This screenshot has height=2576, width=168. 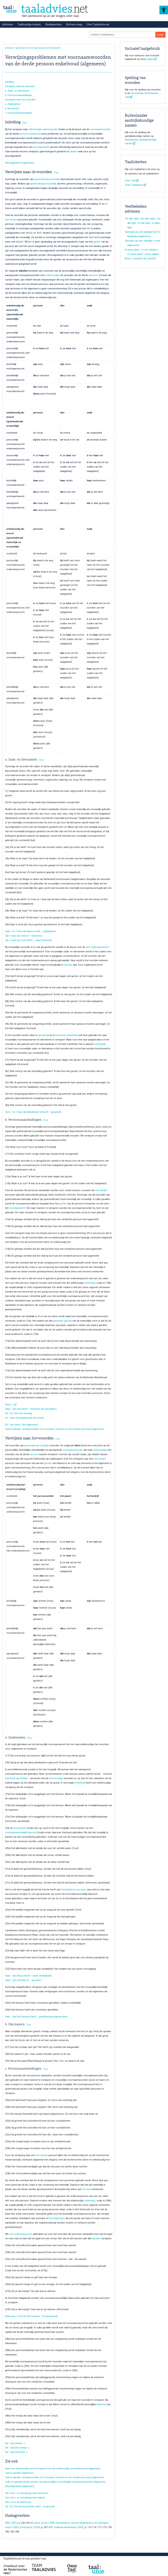 I want to click on b. Persoonsaanduidingen, so click(x=18, y=95).